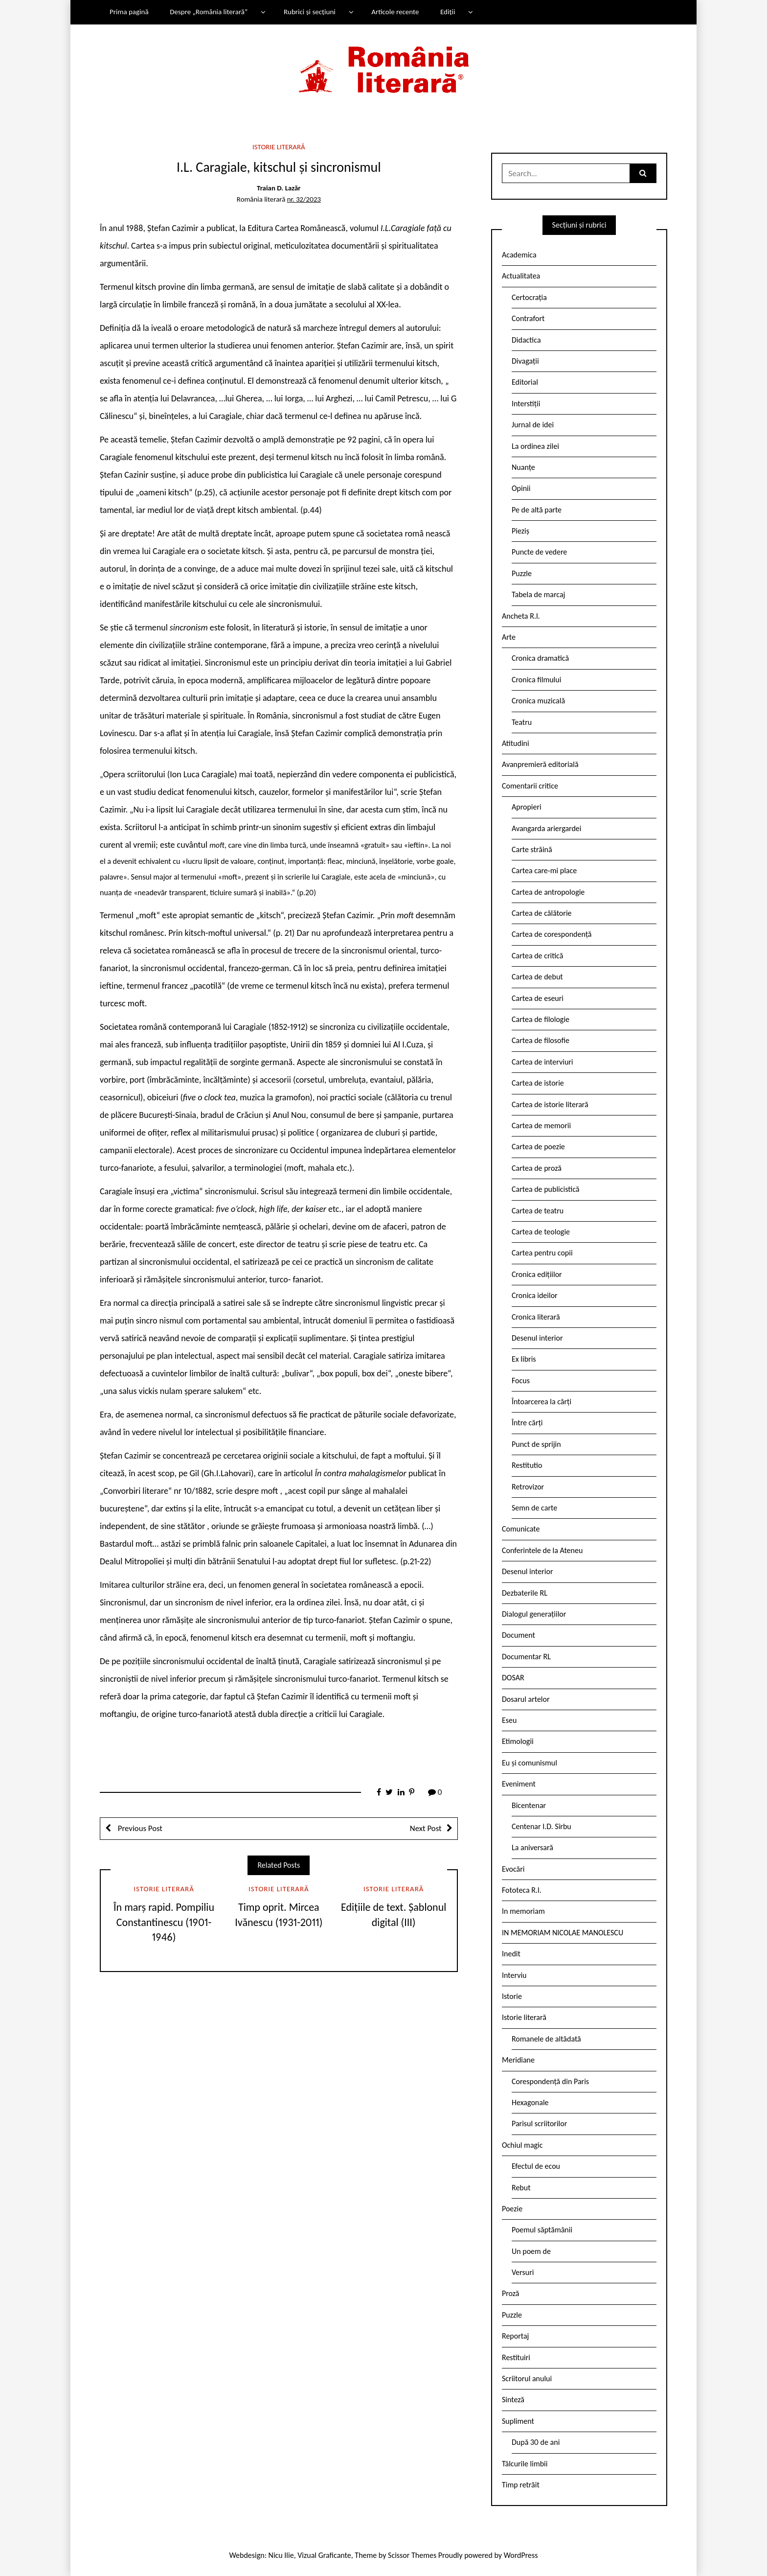 Image resolution: width=767 pixels, height=2576 pixels. What do you see at coordinates (521, 616) in the screenshot?
I see `Ancheta R.l.` at bounding box center [521, 616].